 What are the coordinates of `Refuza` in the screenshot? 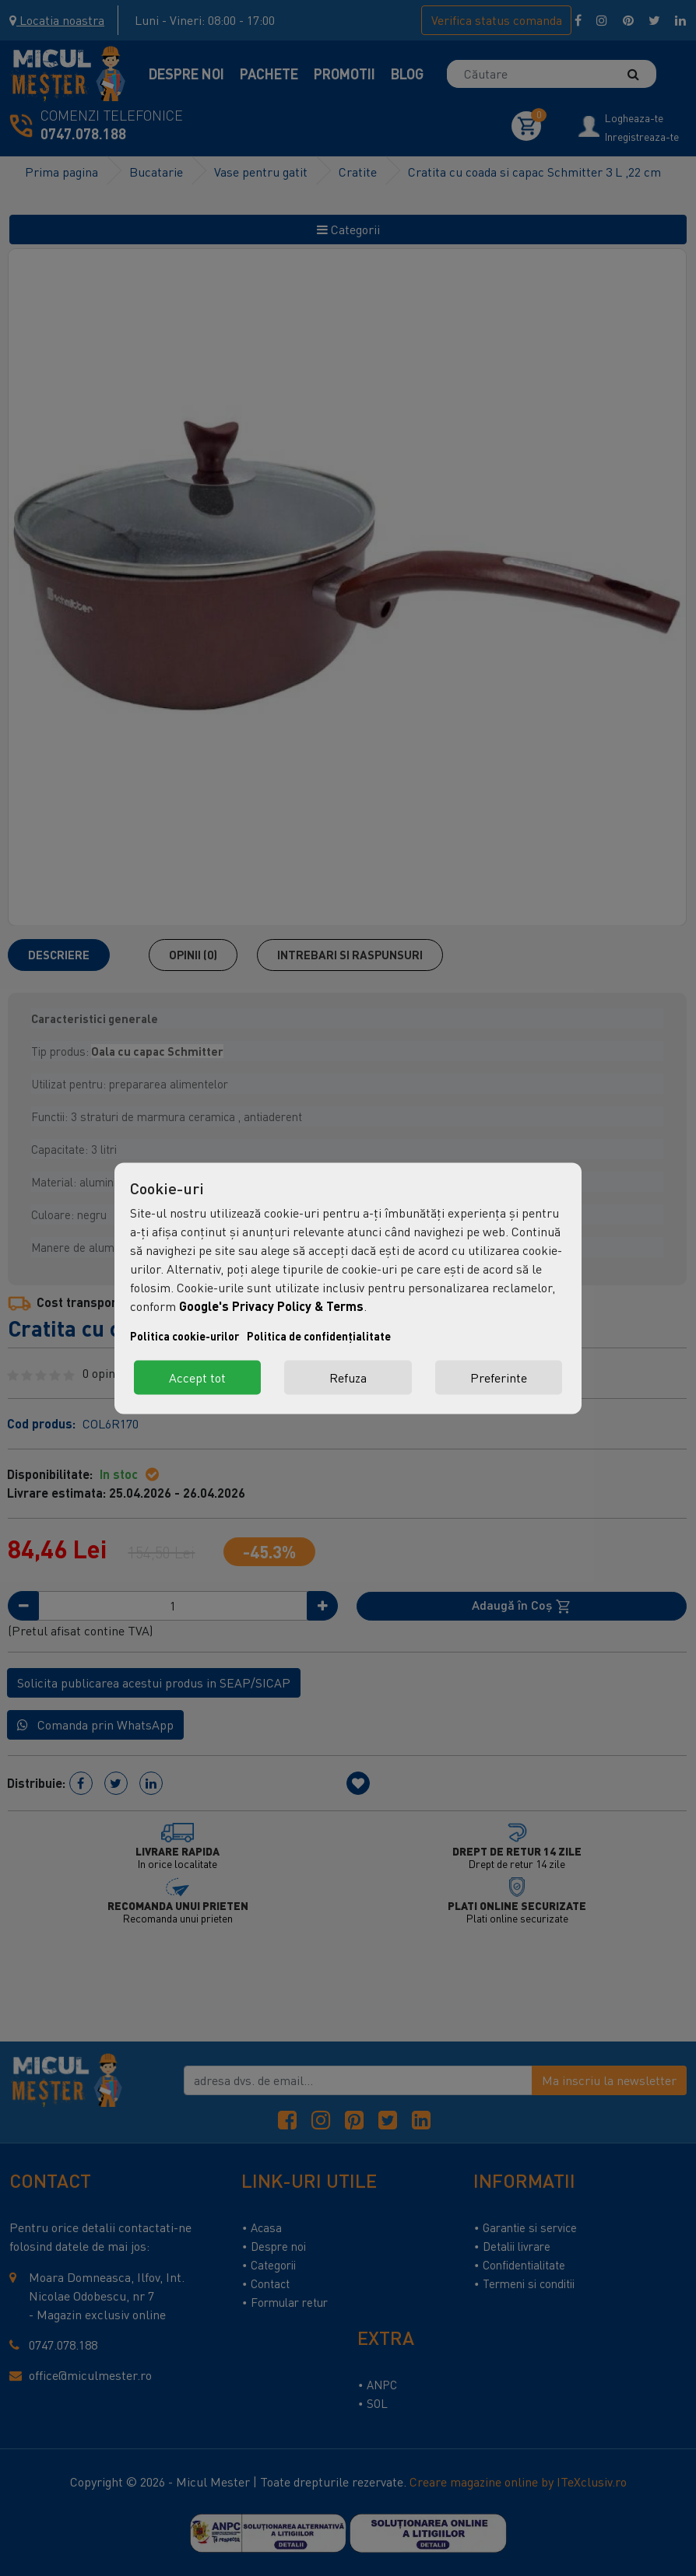 It's located at (348, 1377).